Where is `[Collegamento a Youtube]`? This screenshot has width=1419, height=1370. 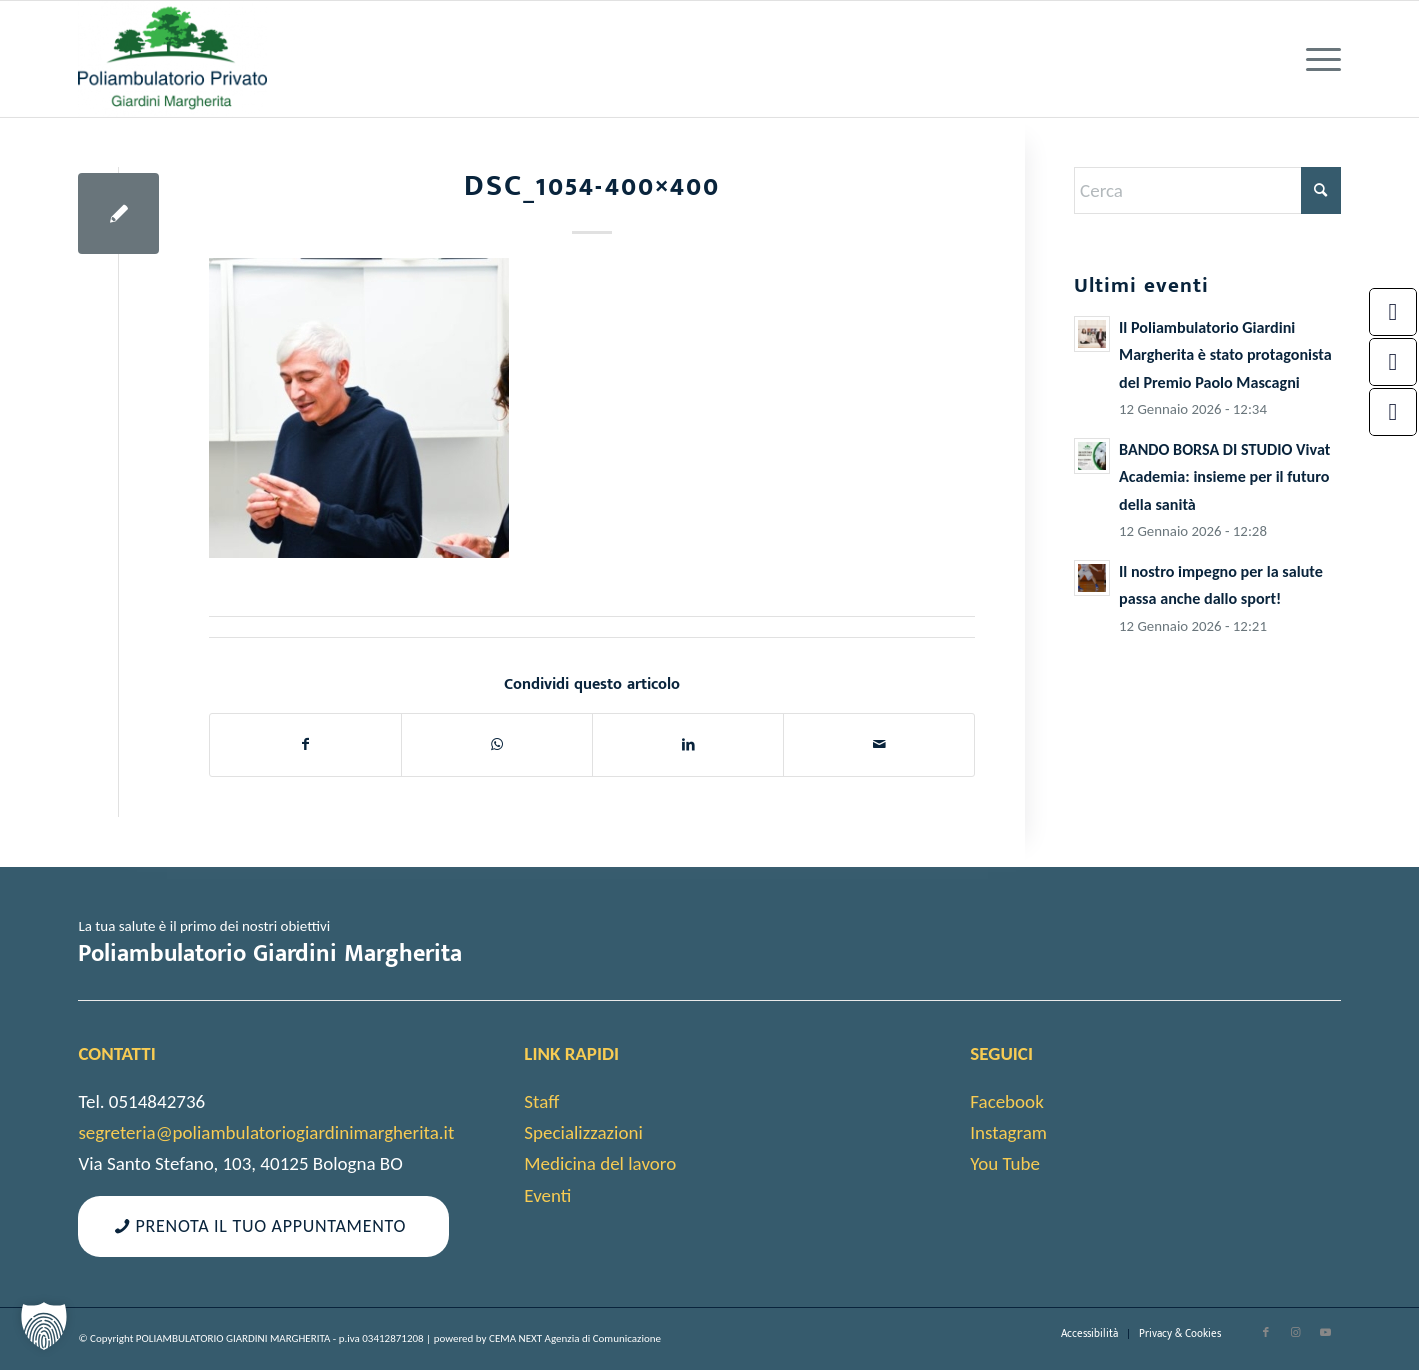
[Collegamento a Youtube] is located at coordinates (1326, 1333).